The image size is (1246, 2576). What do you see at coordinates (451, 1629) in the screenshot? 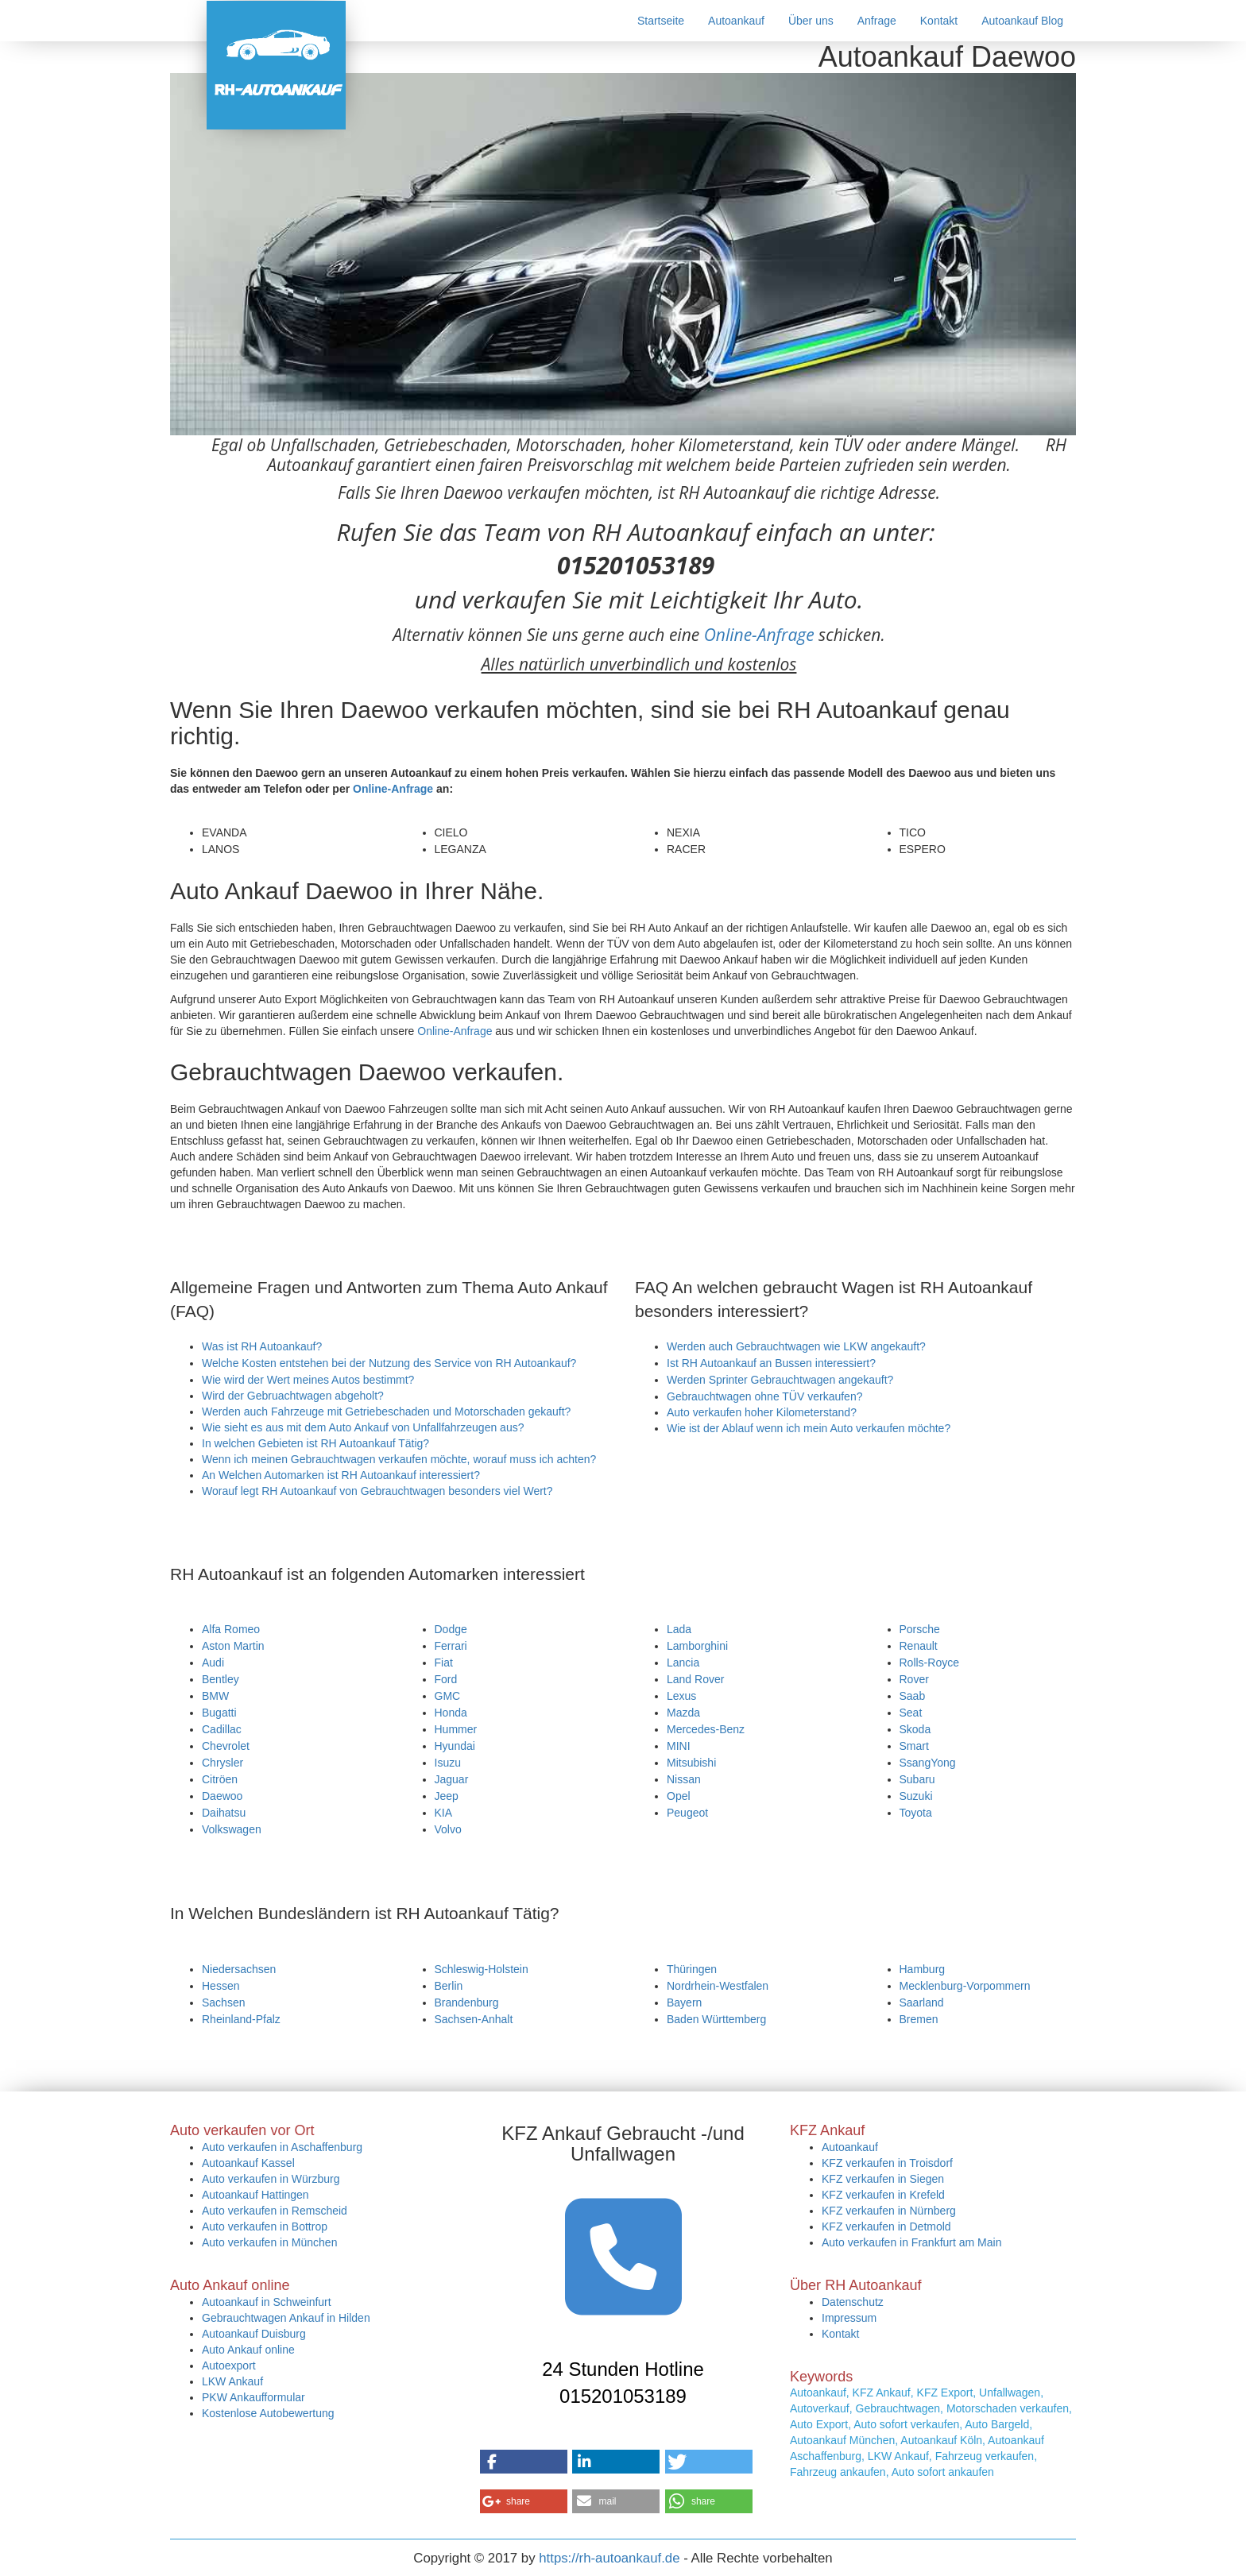
I see `Dodge` at bounding box center [451, 1629].